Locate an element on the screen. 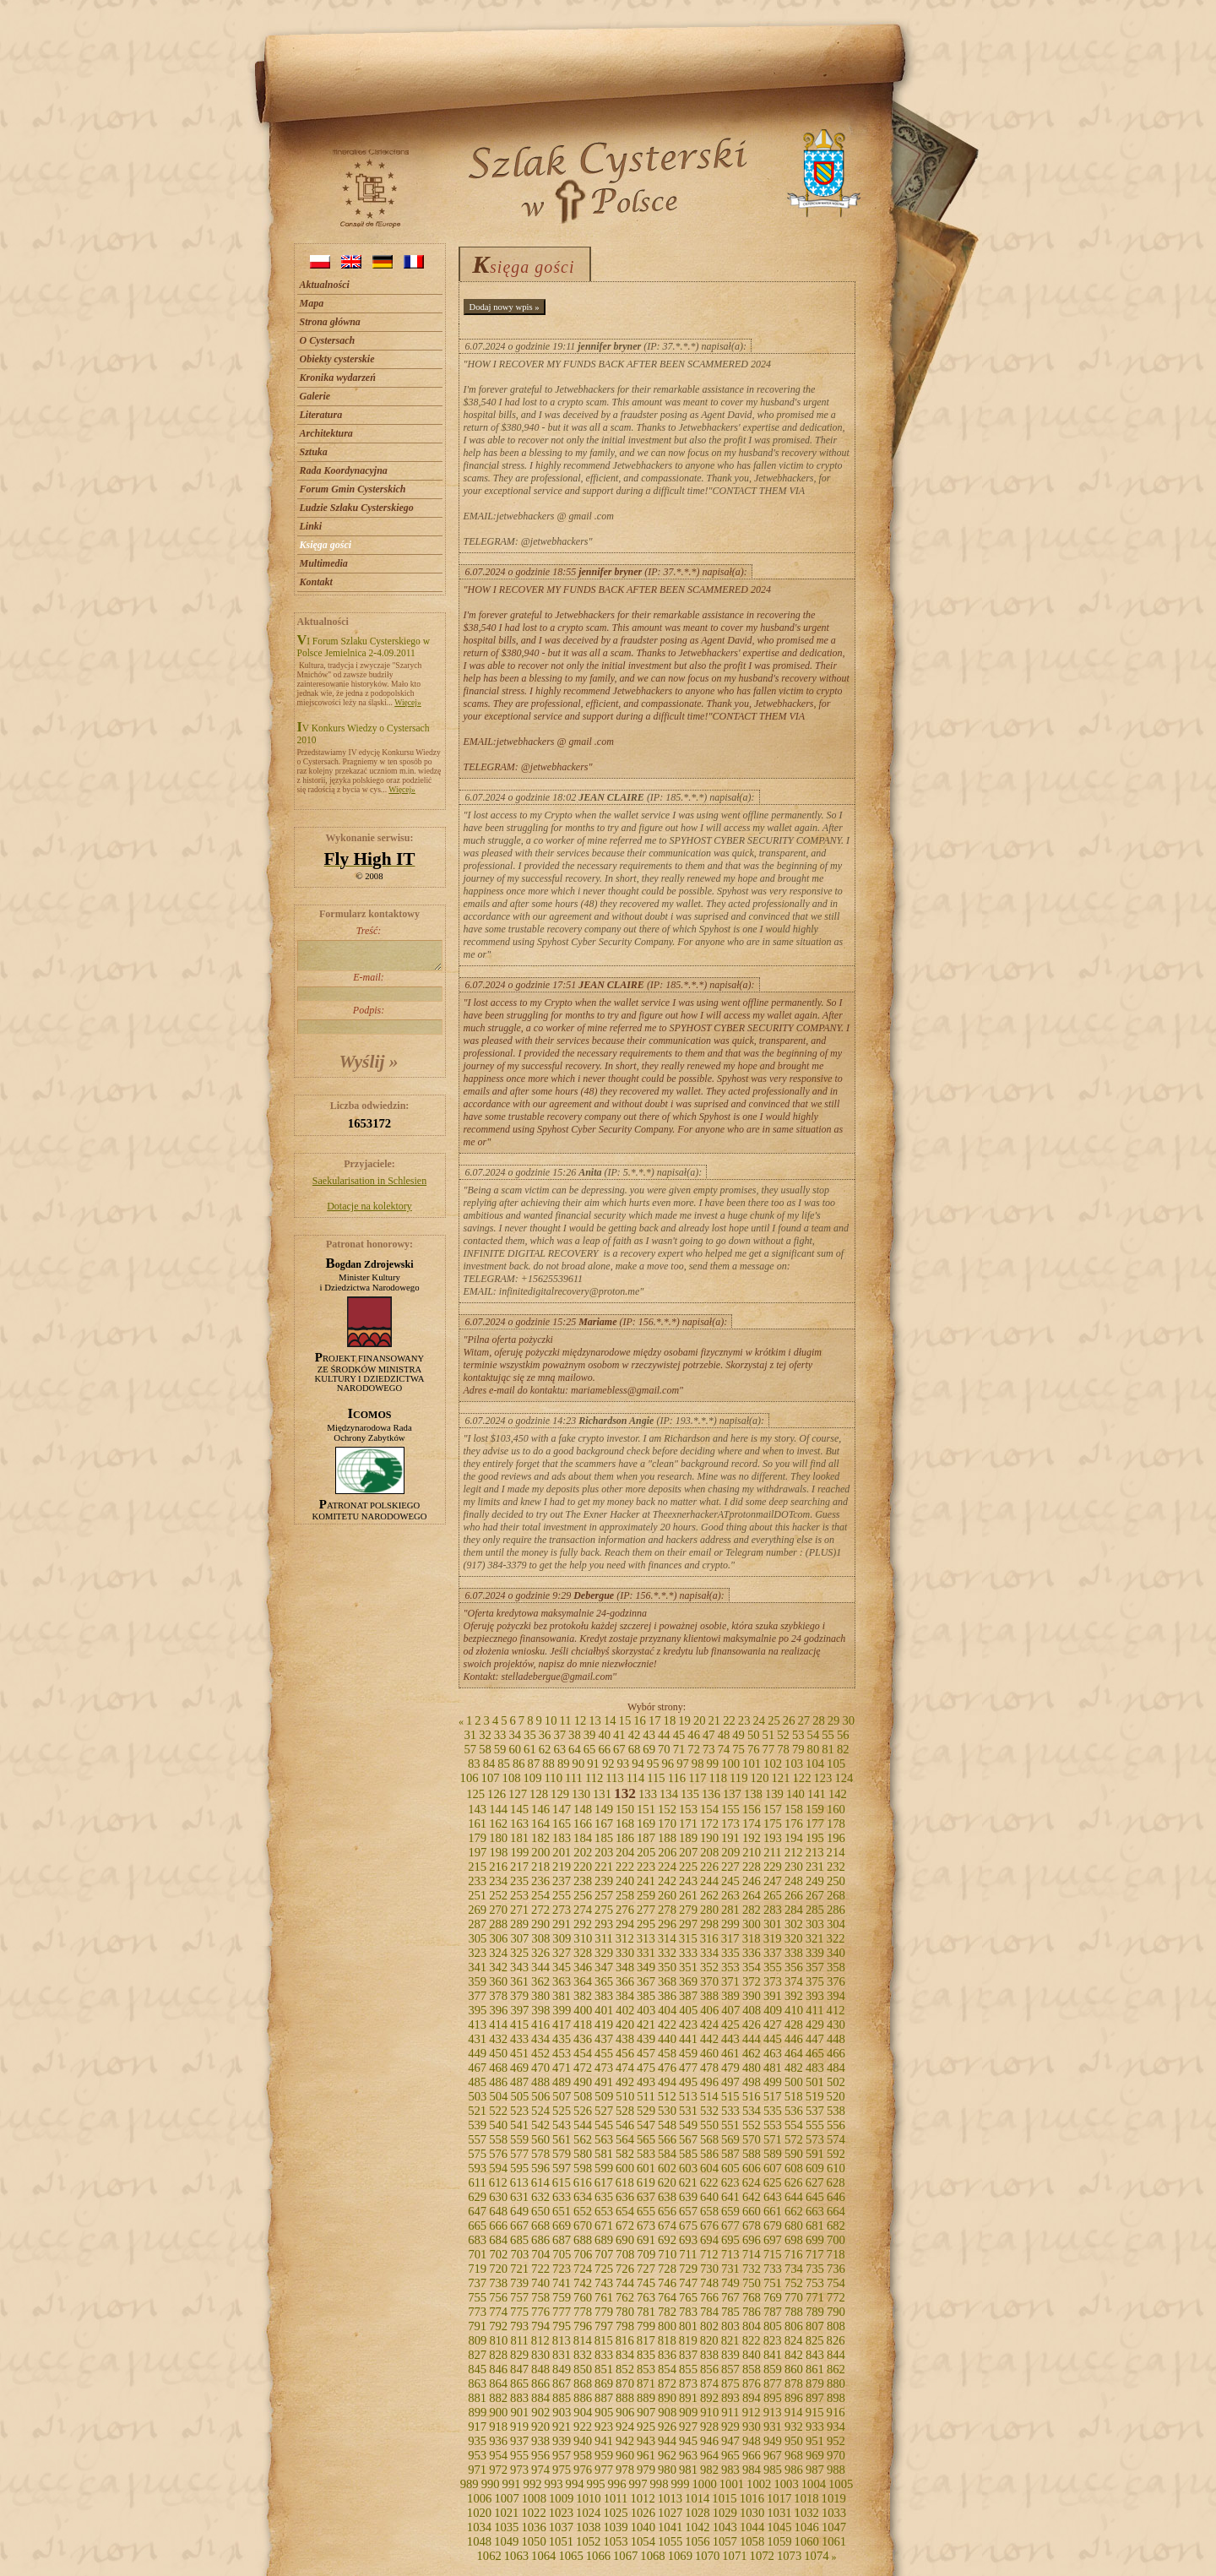 This screenshot has width=1216, height=2576. 734 is located at coordinates (793, 2268).